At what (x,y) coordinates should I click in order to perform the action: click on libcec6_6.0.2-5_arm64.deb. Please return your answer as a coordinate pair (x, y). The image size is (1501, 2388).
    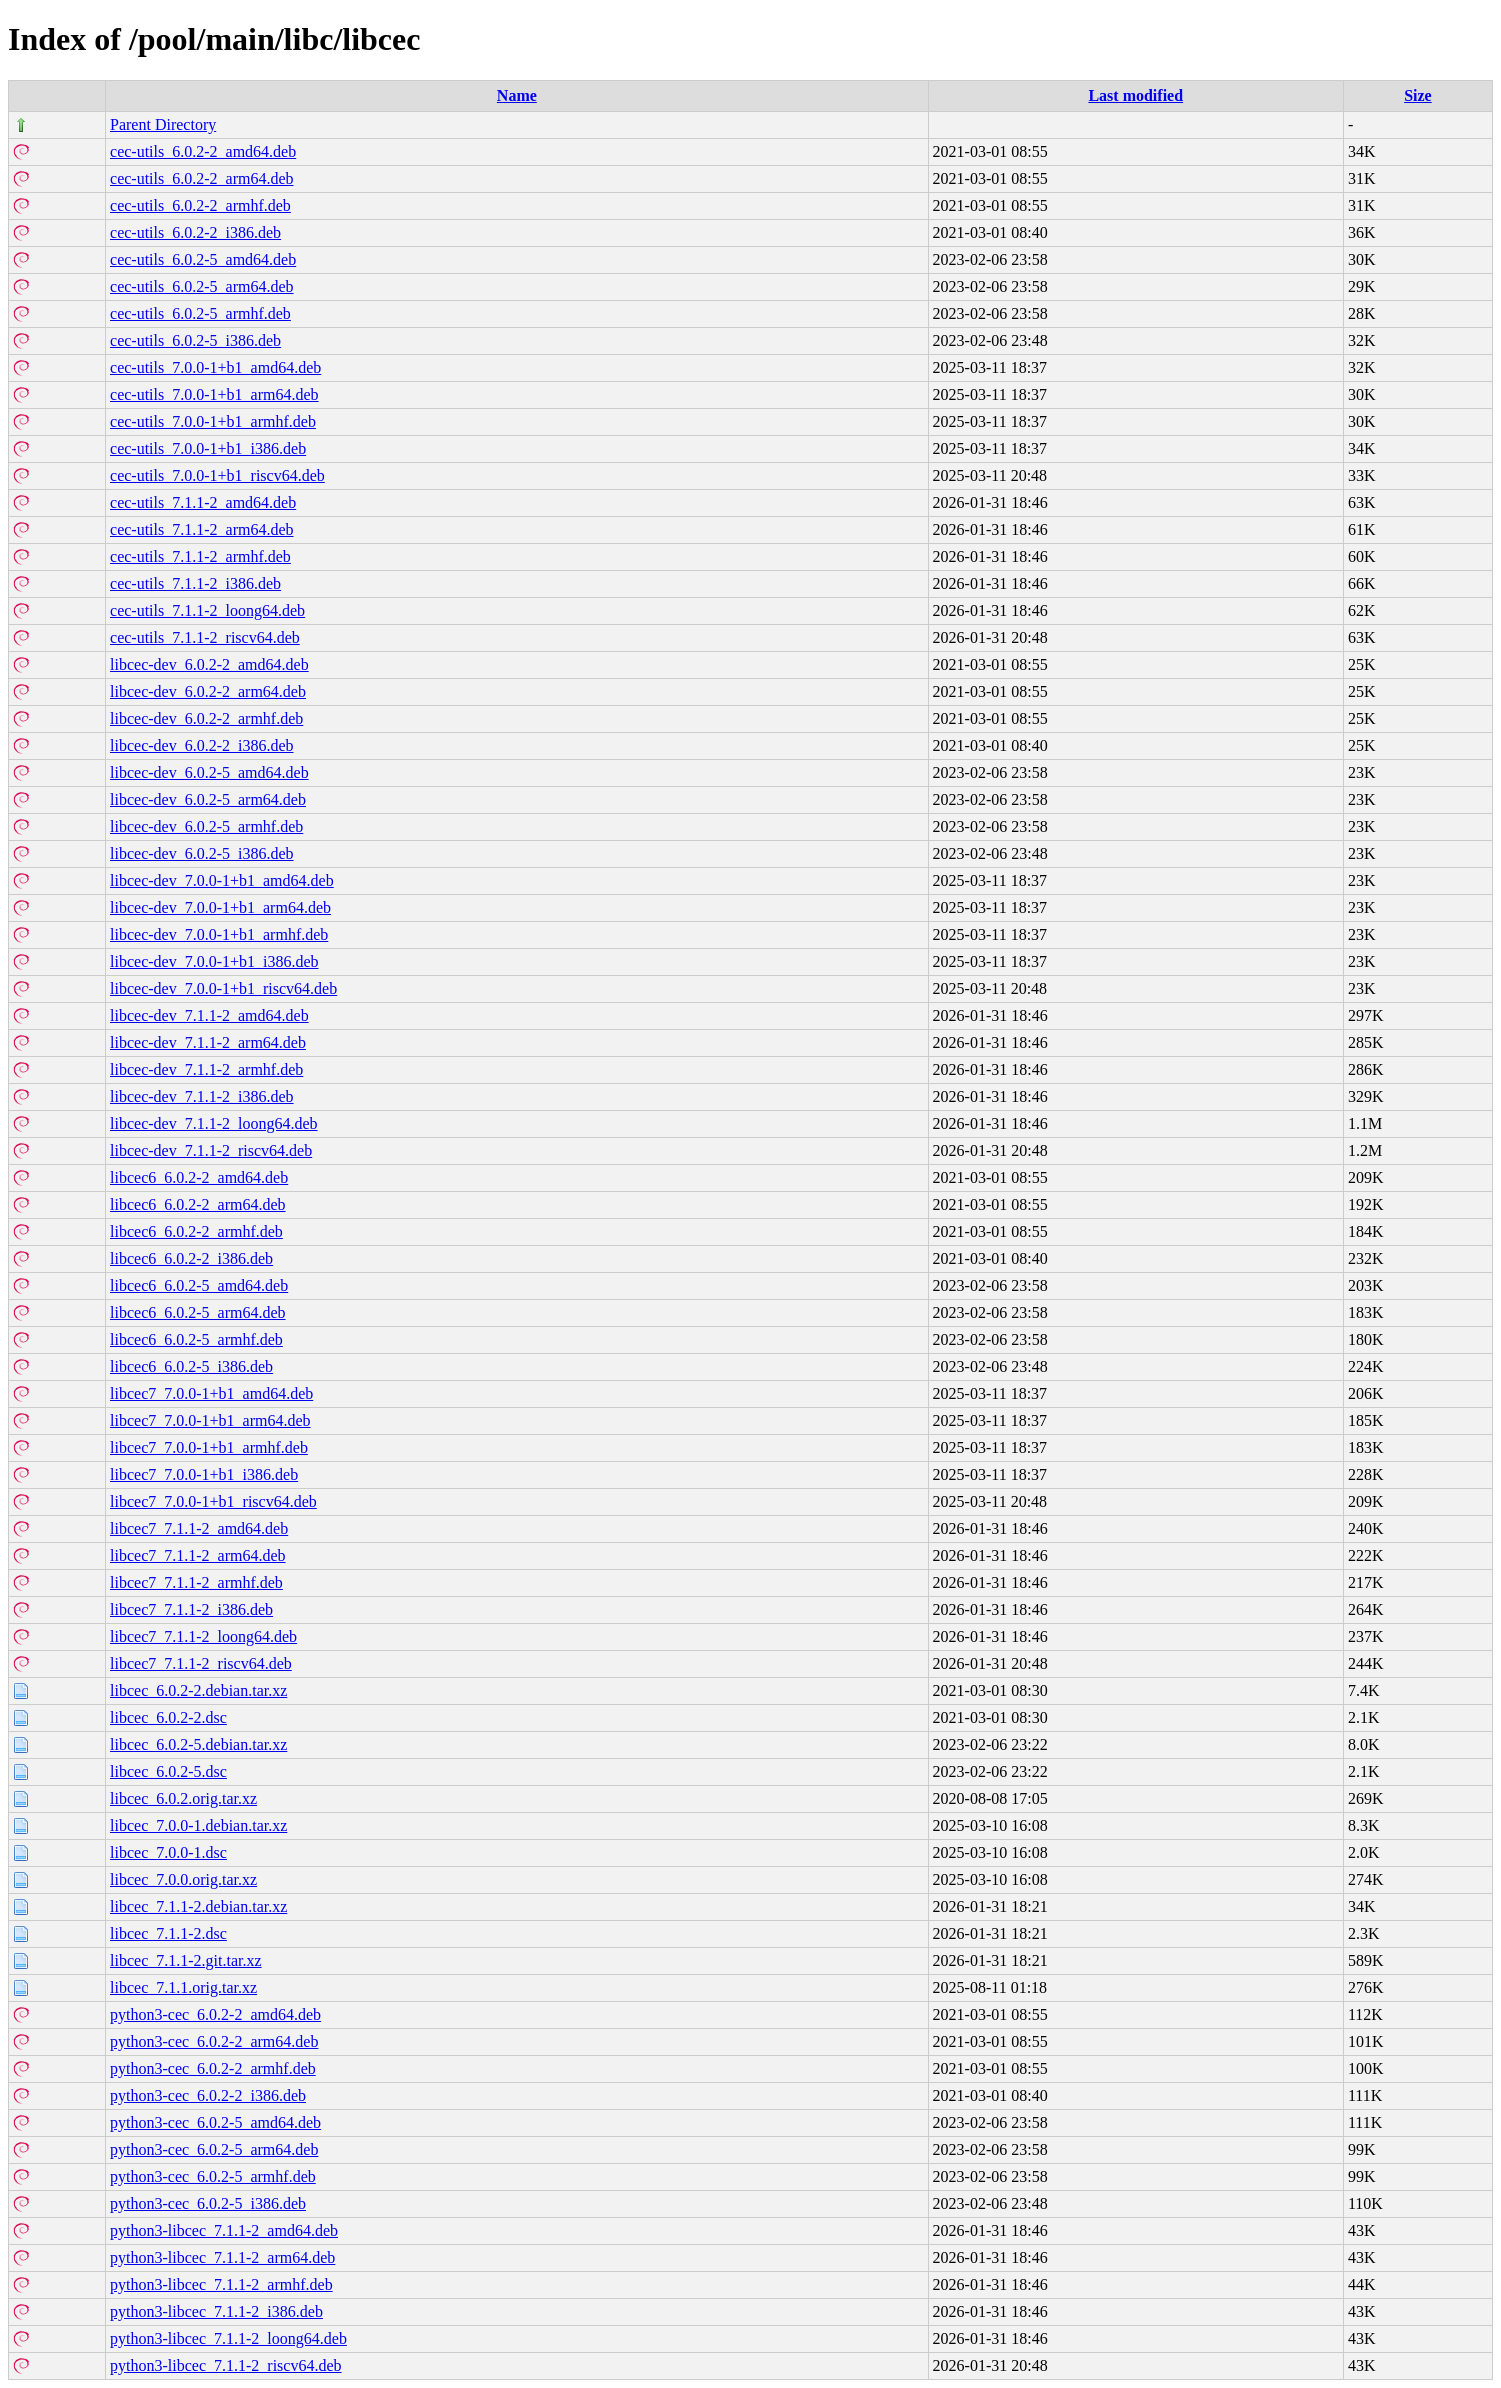
    Looking at the image, I should click on (198, 1312).